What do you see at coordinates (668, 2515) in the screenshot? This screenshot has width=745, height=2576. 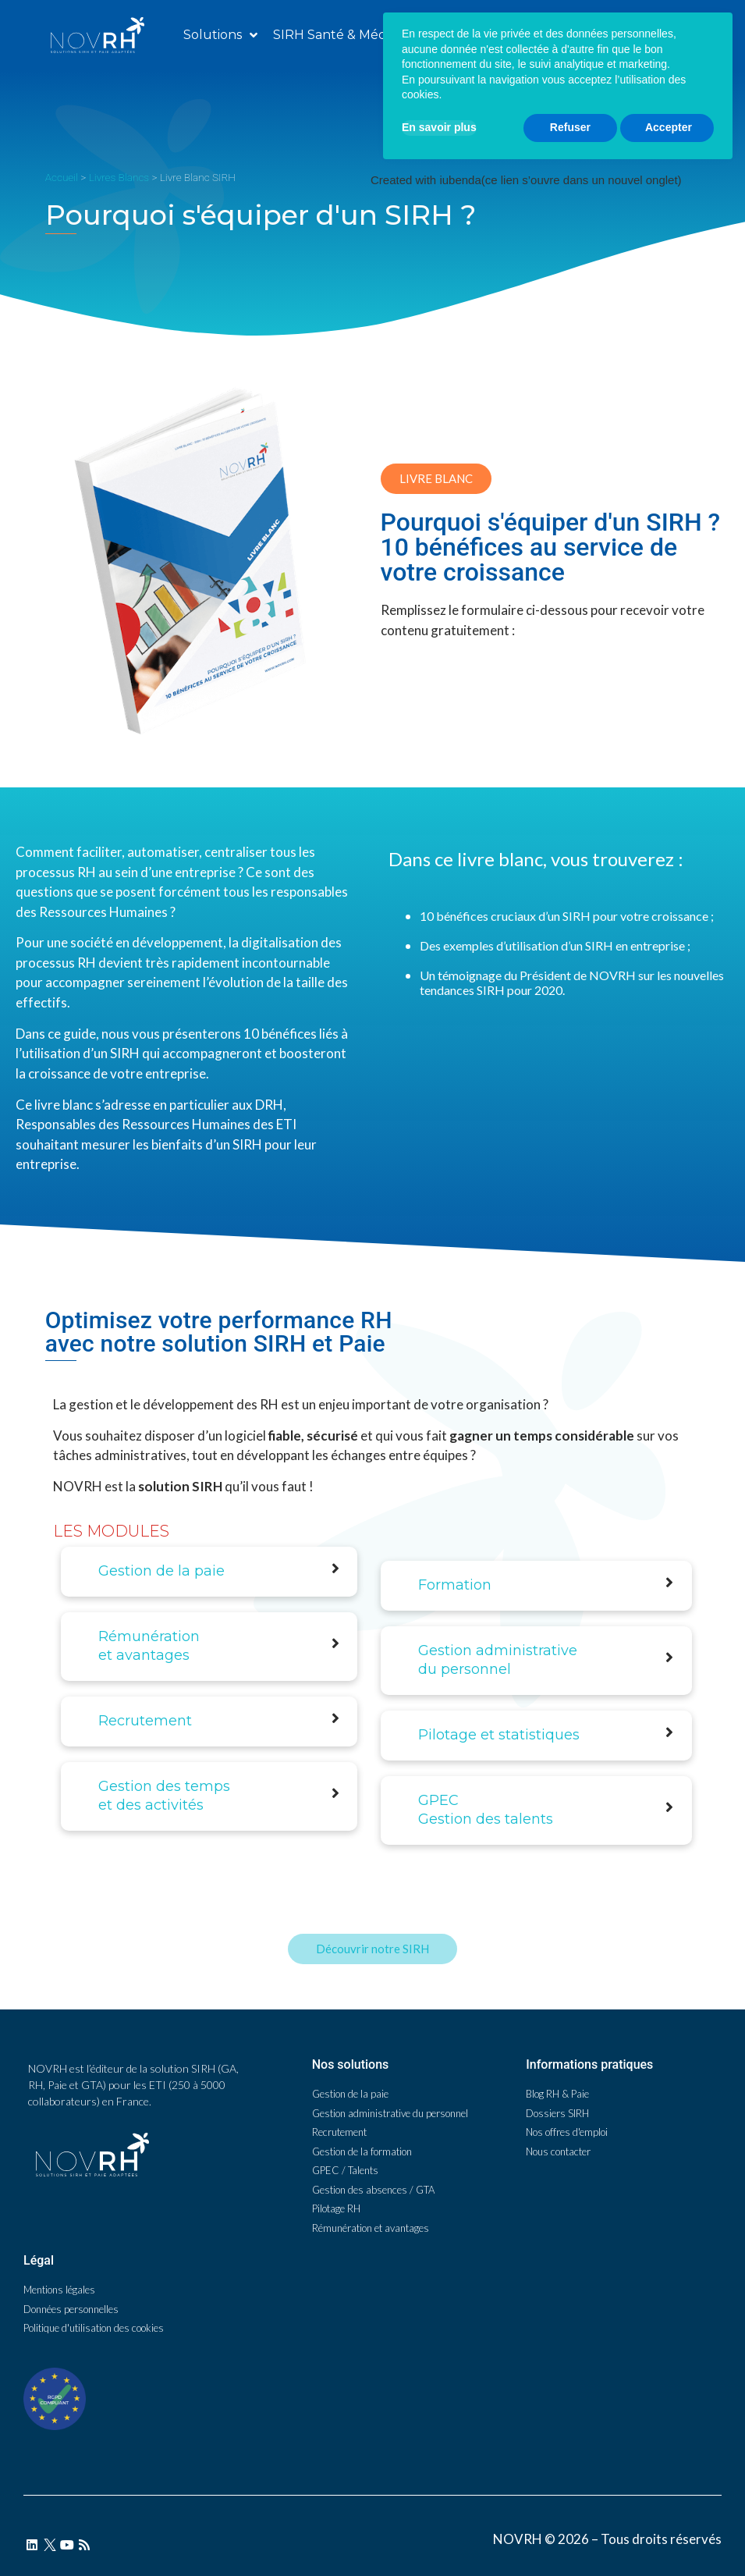 I see `Accepter [button]` at bounding box center [668, 2515].